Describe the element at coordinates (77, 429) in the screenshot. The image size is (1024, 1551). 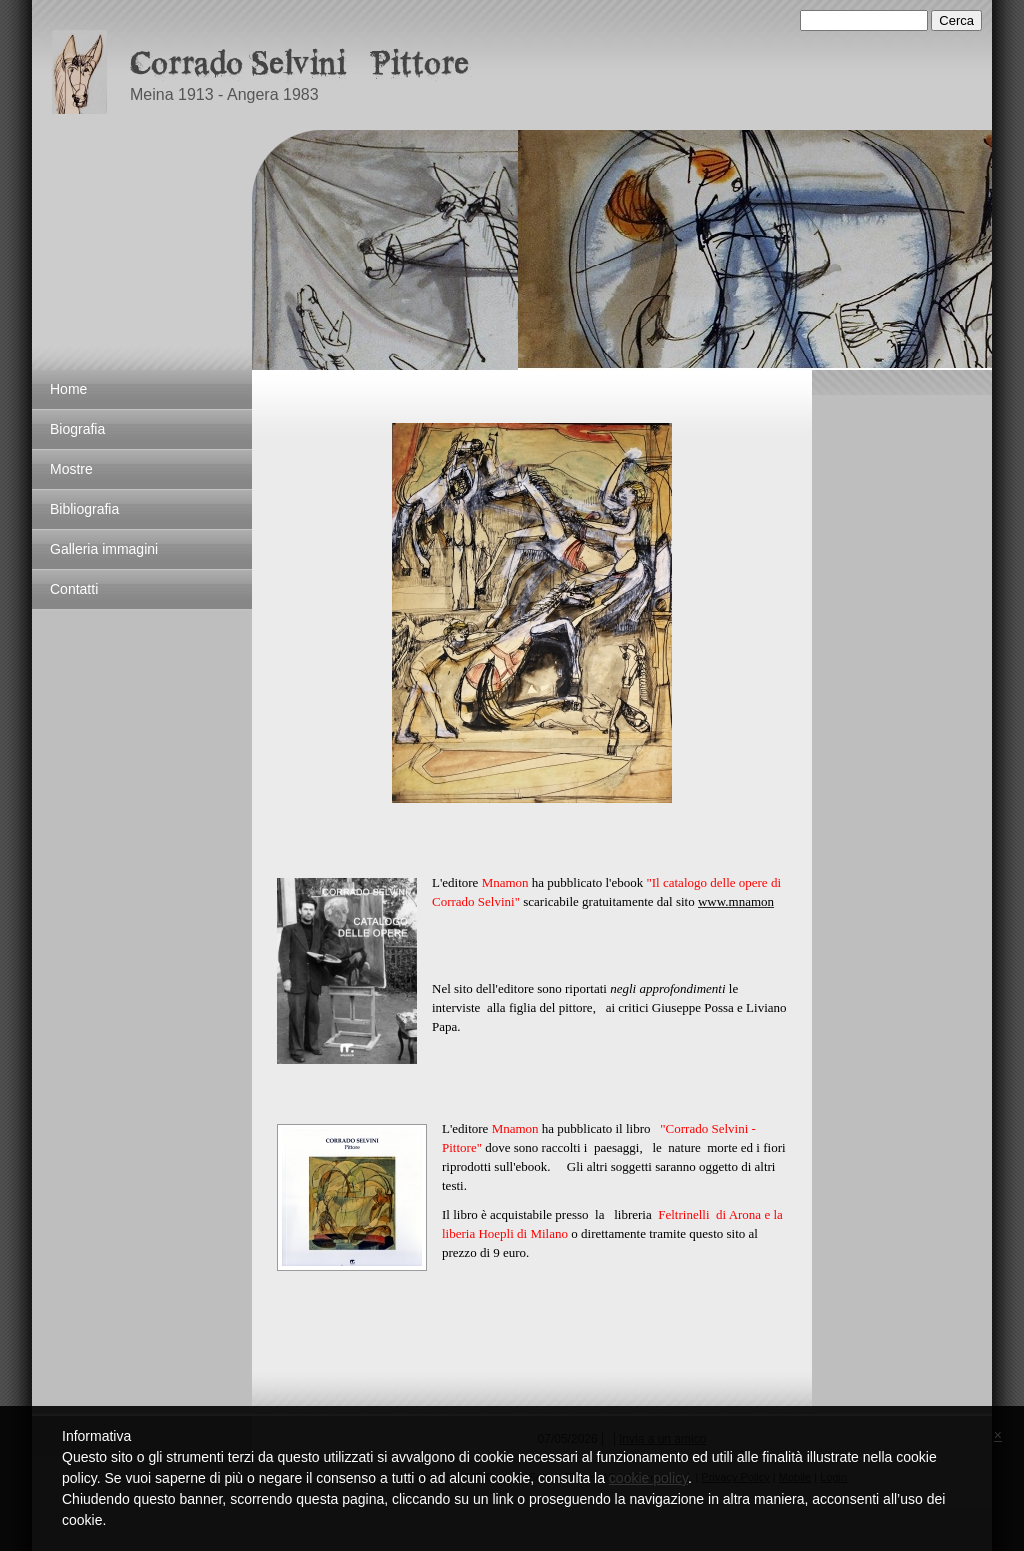
I see `Biografia` at that location.